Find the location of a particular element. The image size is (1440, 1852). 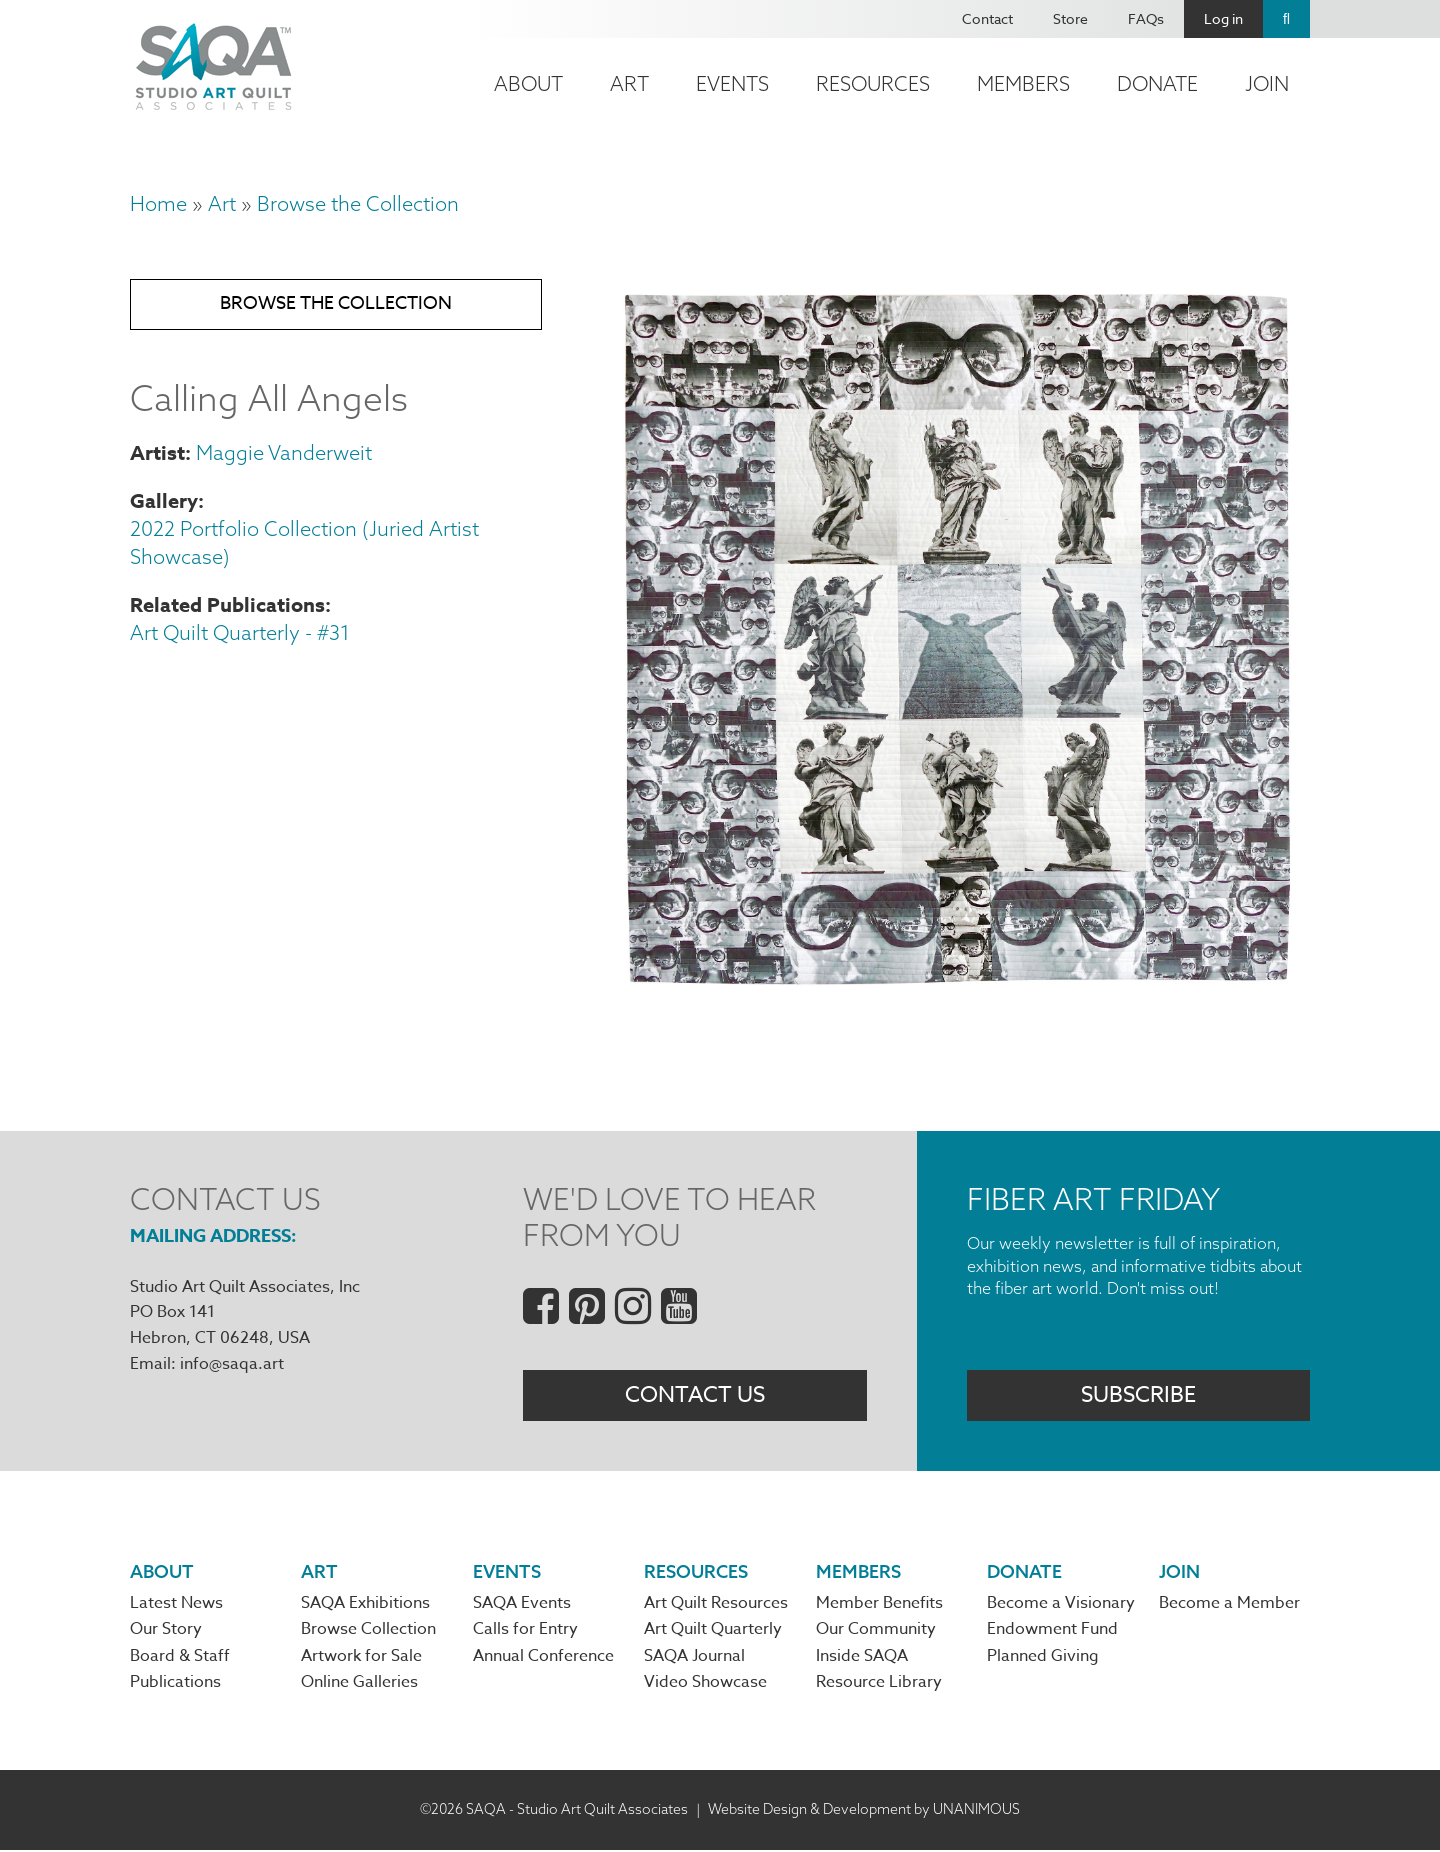

Planned Giving is located at coordinates (1043, 1658).